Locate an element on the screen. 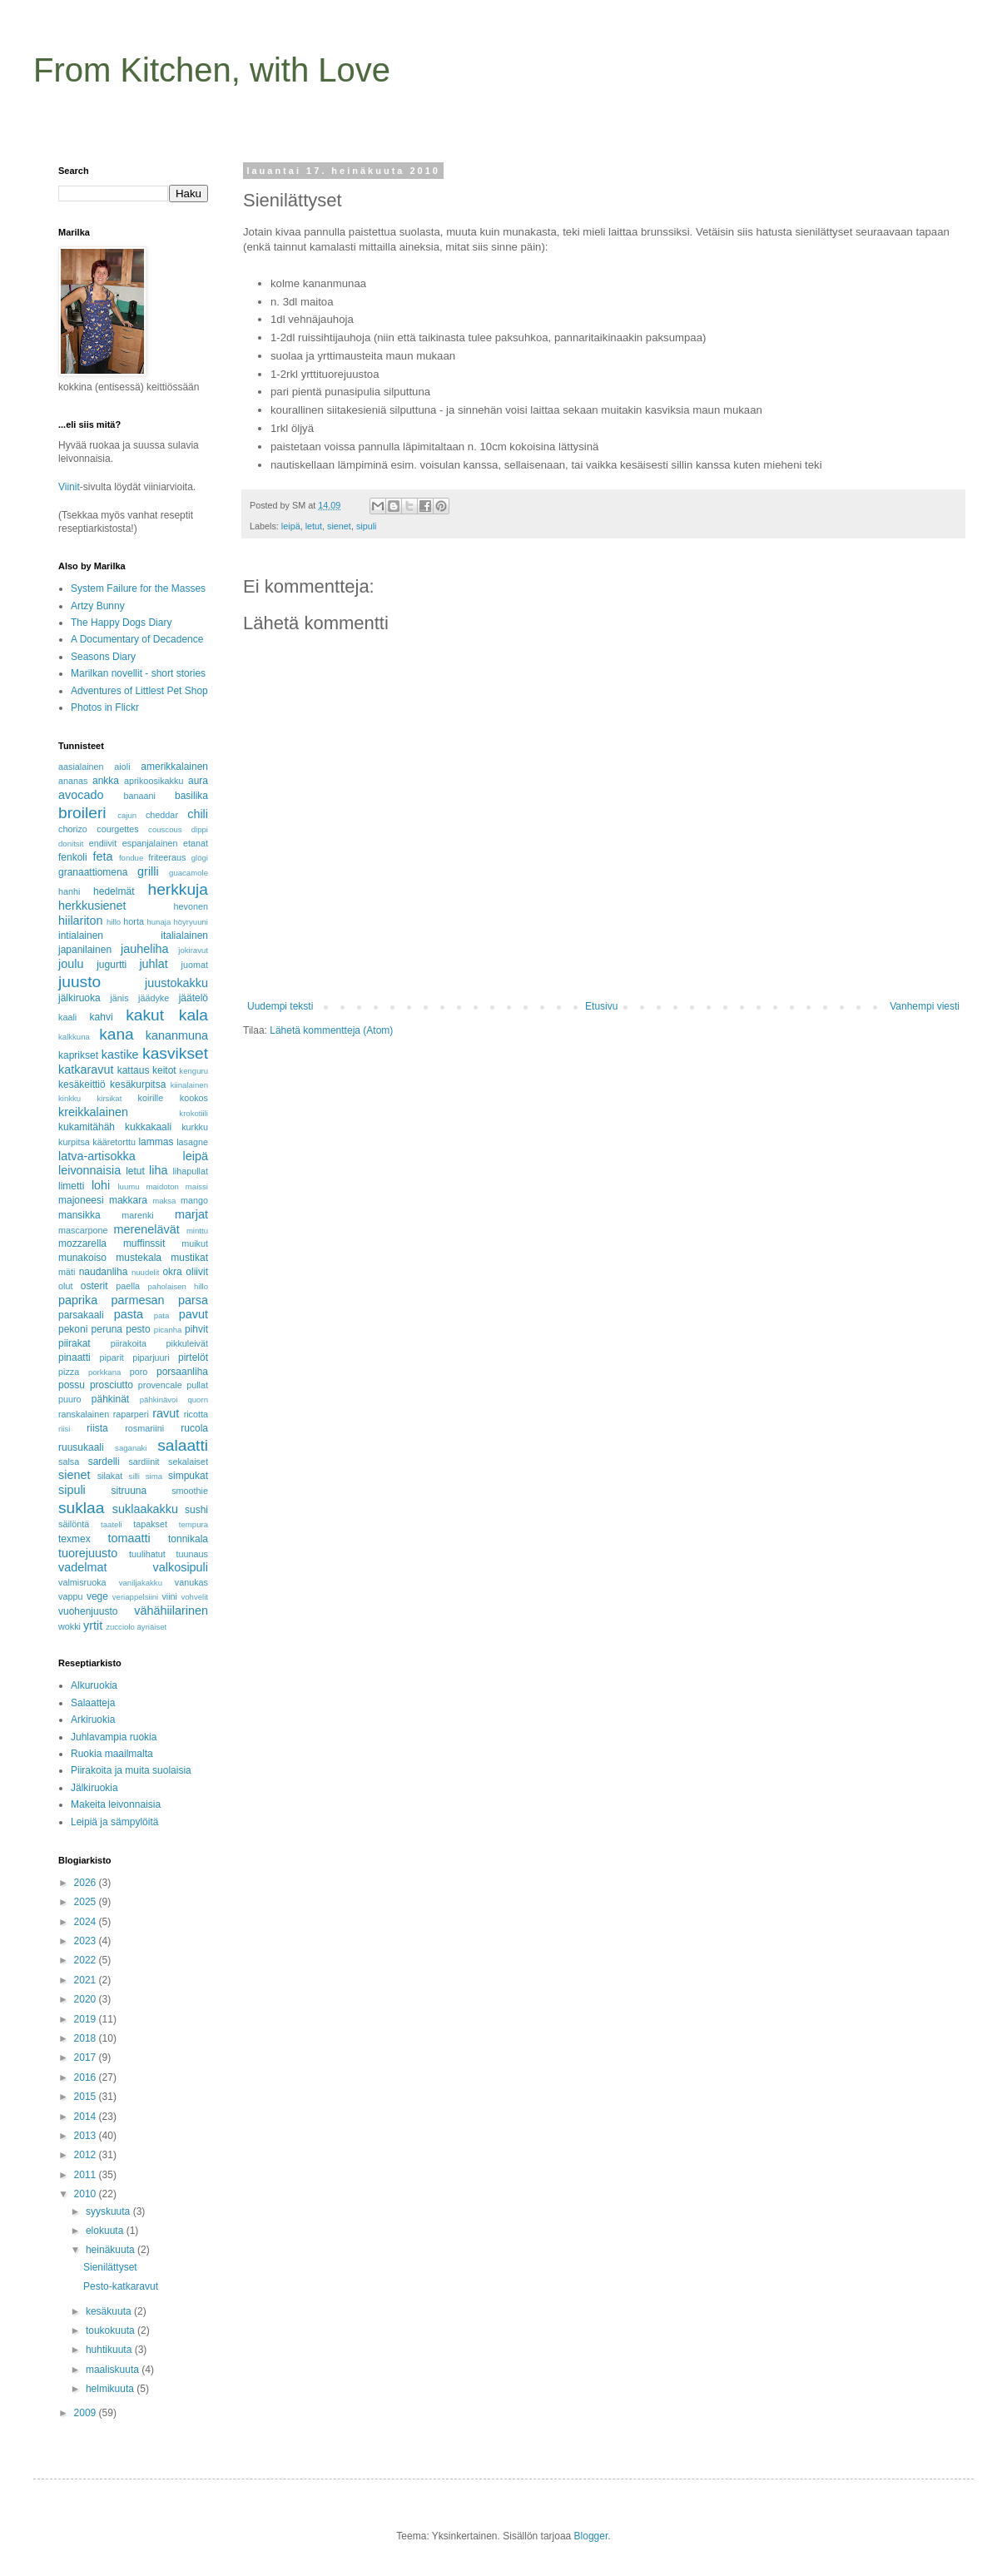 This screenshot has height=2576, width=1007. katkaravut is located at coordinates (85, 1069).